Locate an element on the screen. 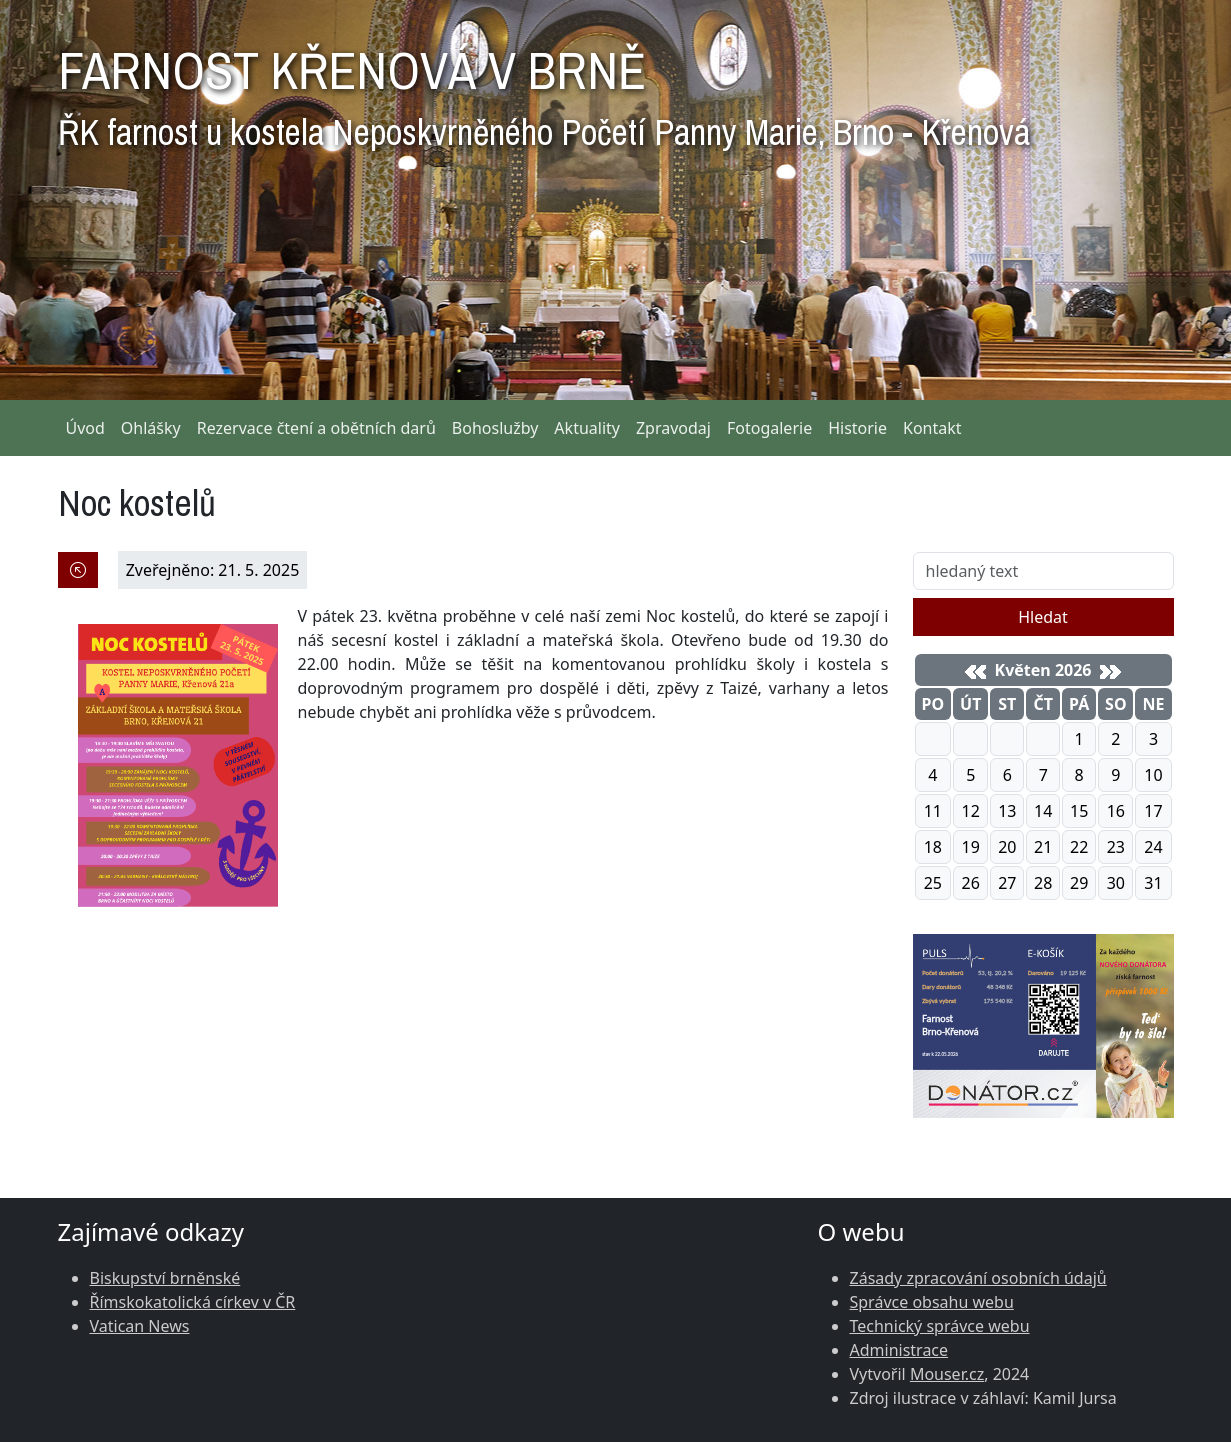  Bohoslužby is located at coordinates (495, 428).